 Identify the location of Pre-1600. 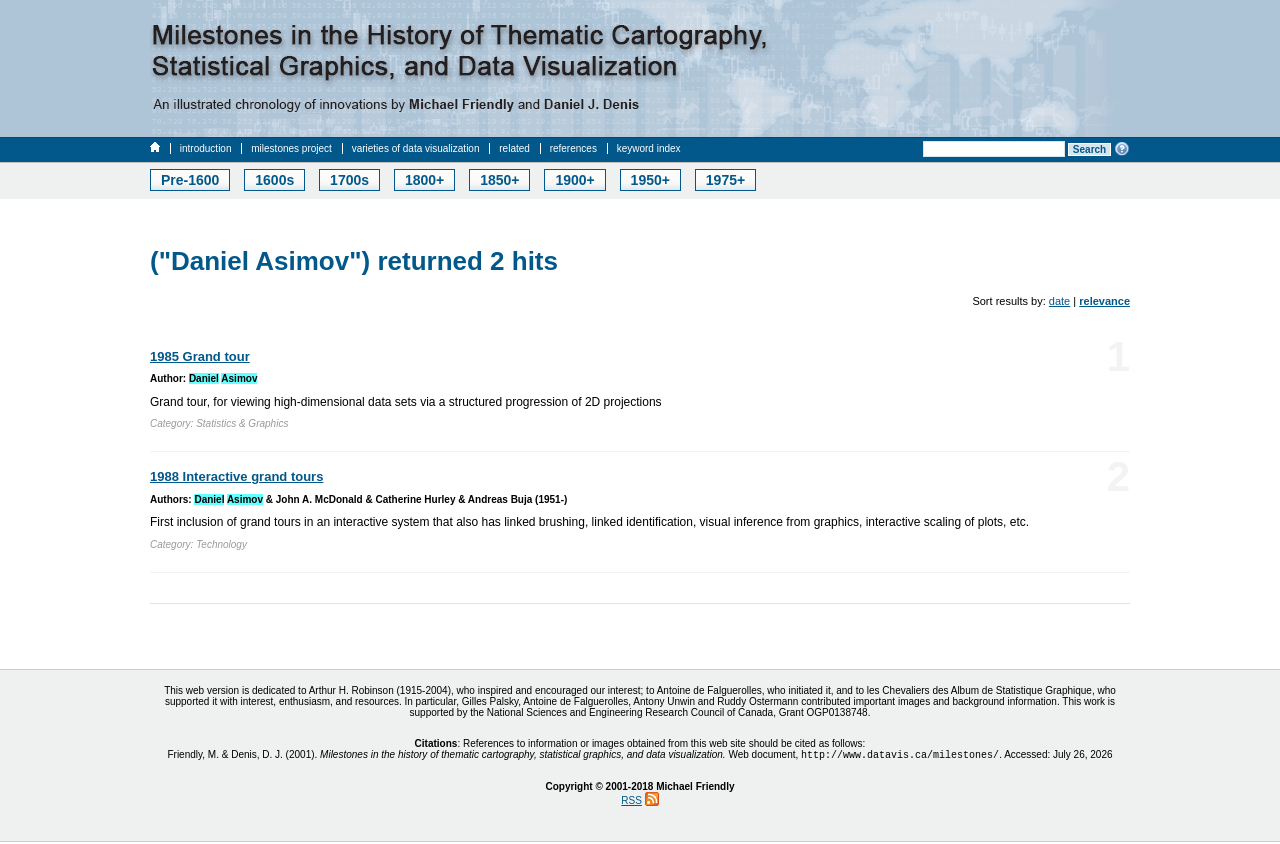
(190, 180).